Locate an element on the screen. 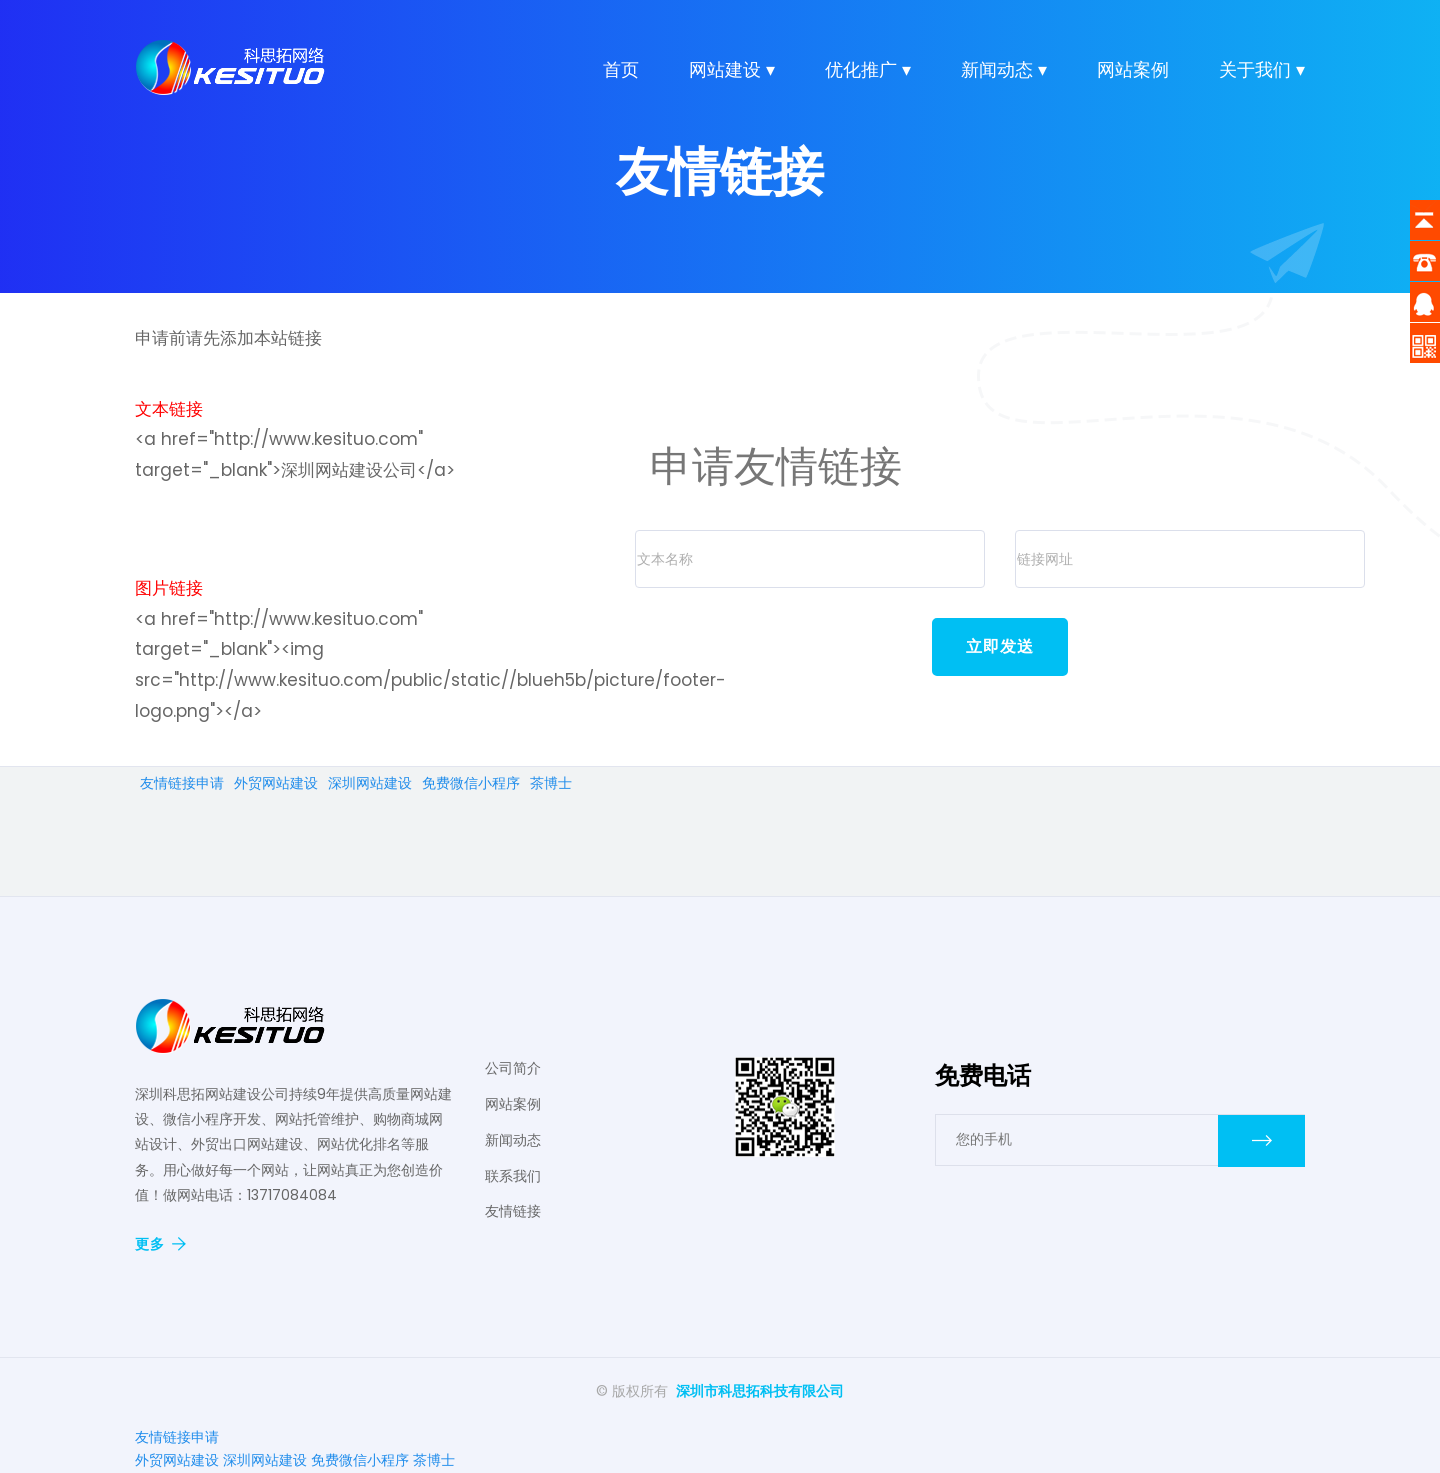 The image size is (1440, 1473). 深圳市科思拓科技有限公司 is located at coordinates (760, 1391).